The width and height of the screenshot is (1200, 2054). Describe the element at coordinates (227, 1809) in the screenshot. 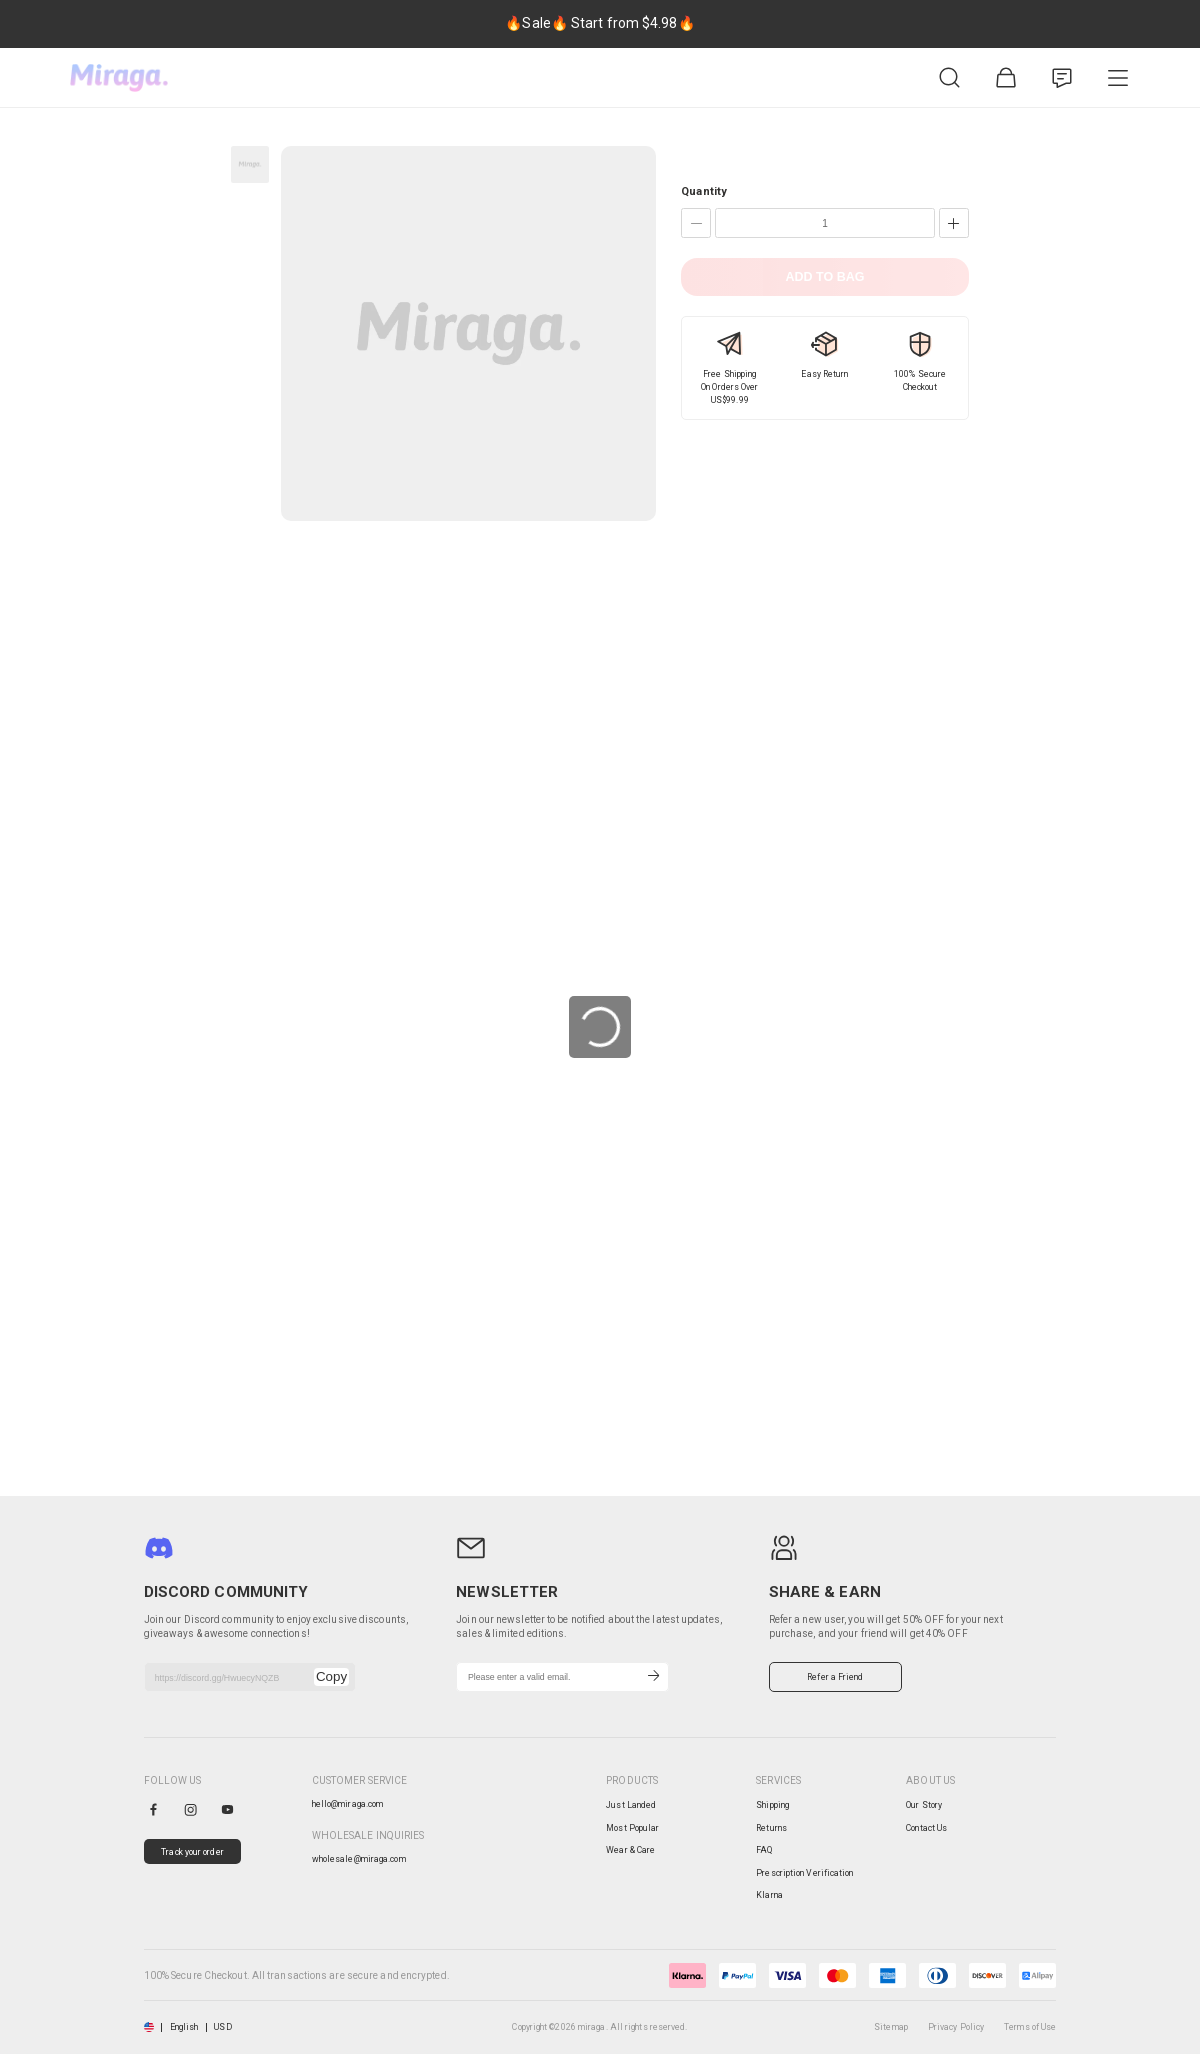

I see `[youtube]` at that location.